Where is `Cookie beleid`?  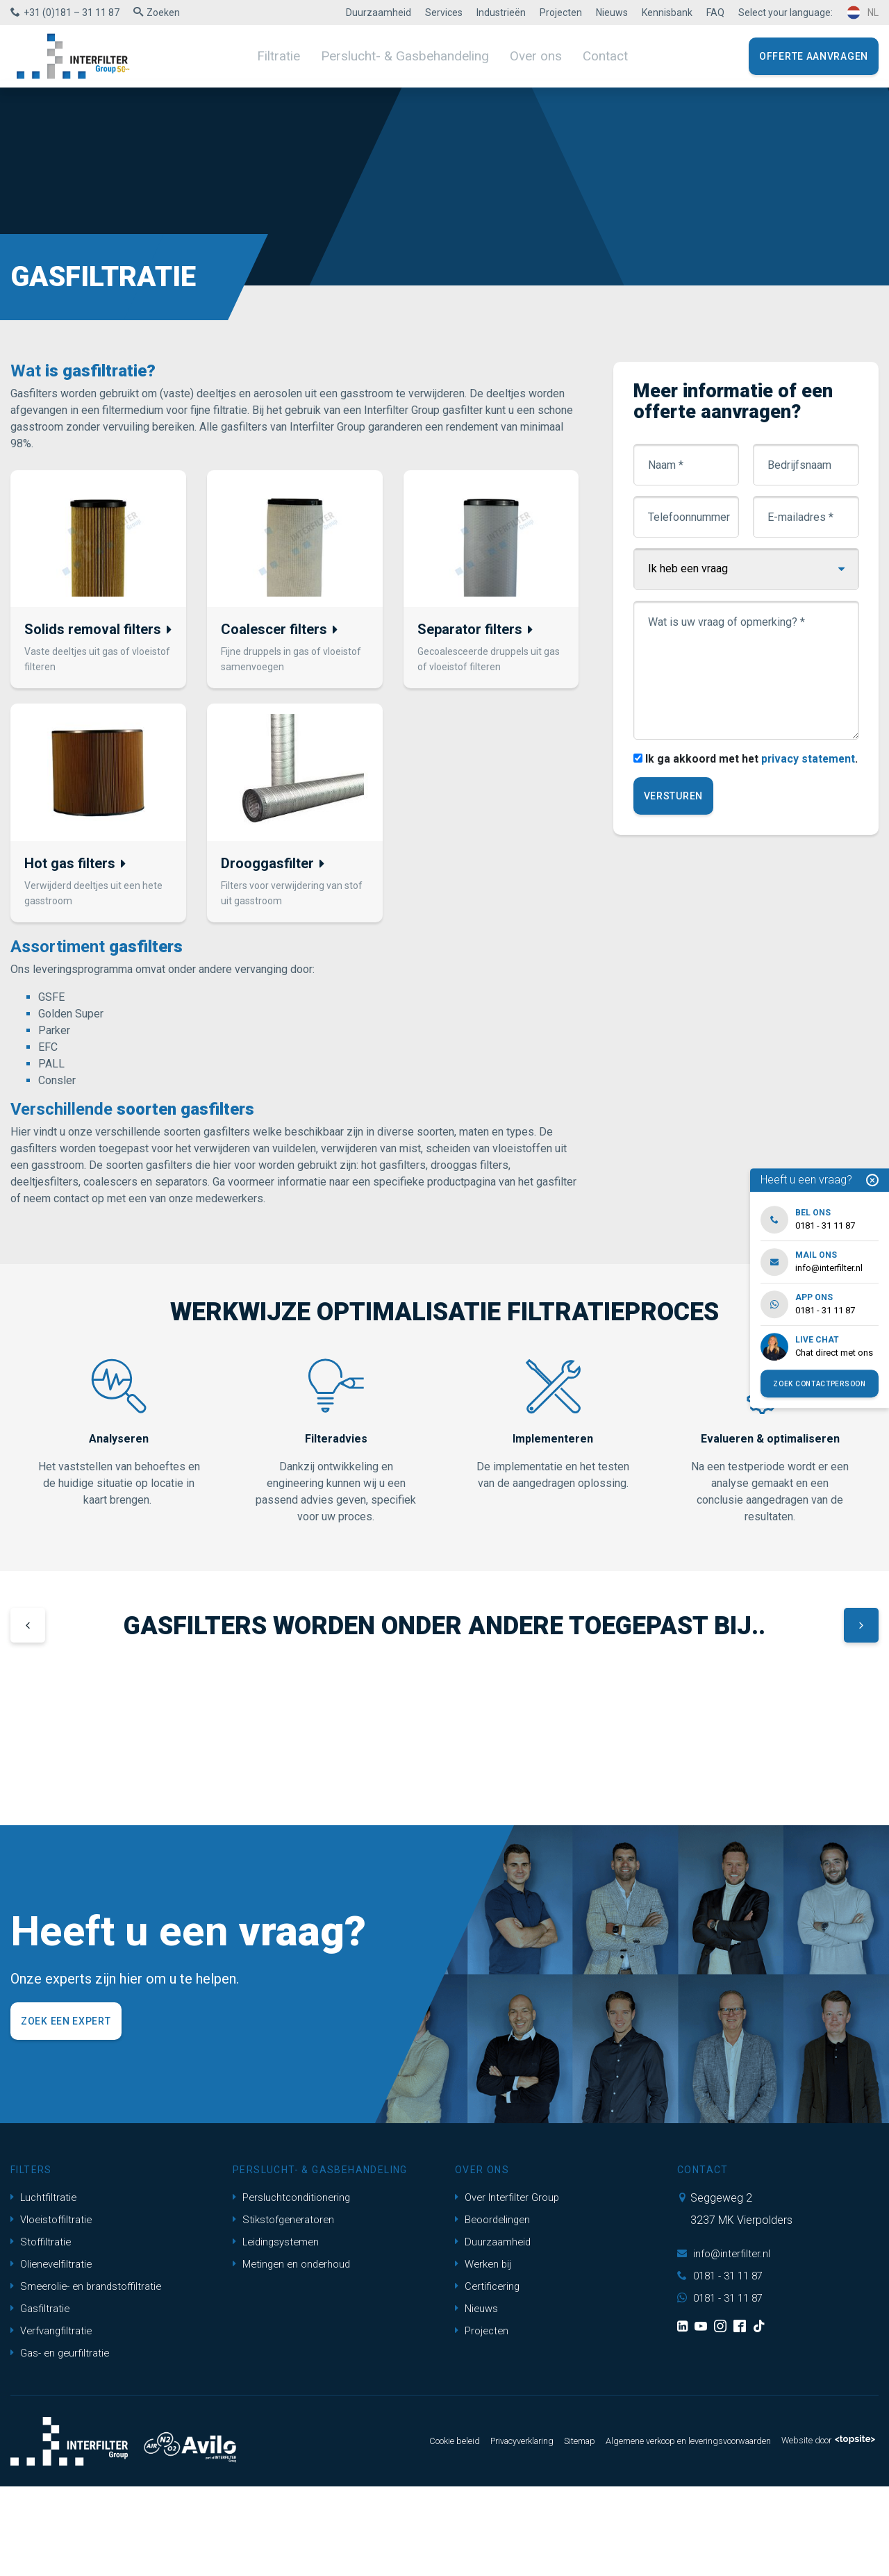
Cookie beleid is located at coordinates (393, 2530).